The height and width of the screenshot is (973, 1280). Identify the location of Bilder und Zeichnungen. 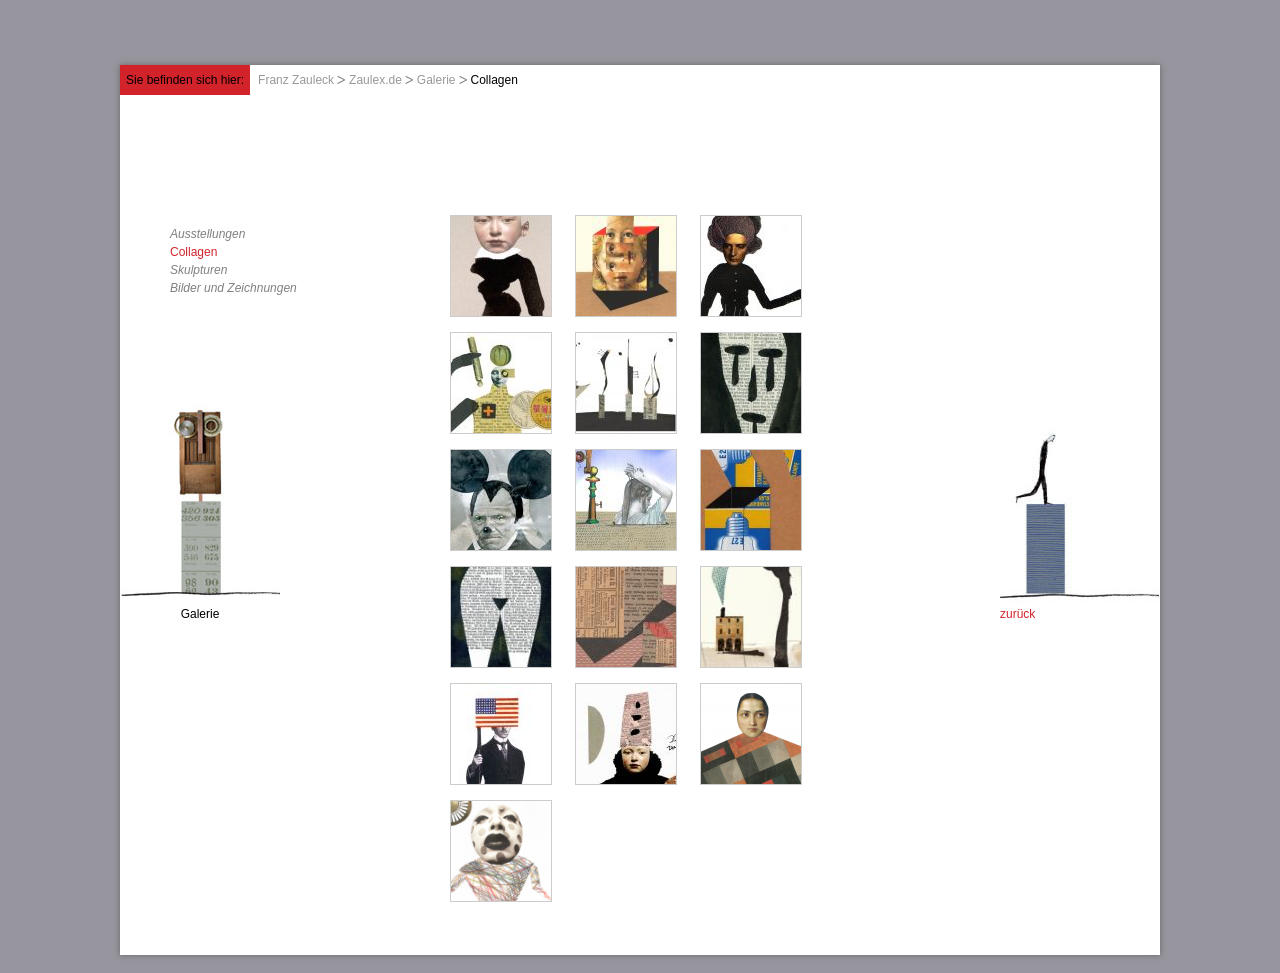
(233, 288).